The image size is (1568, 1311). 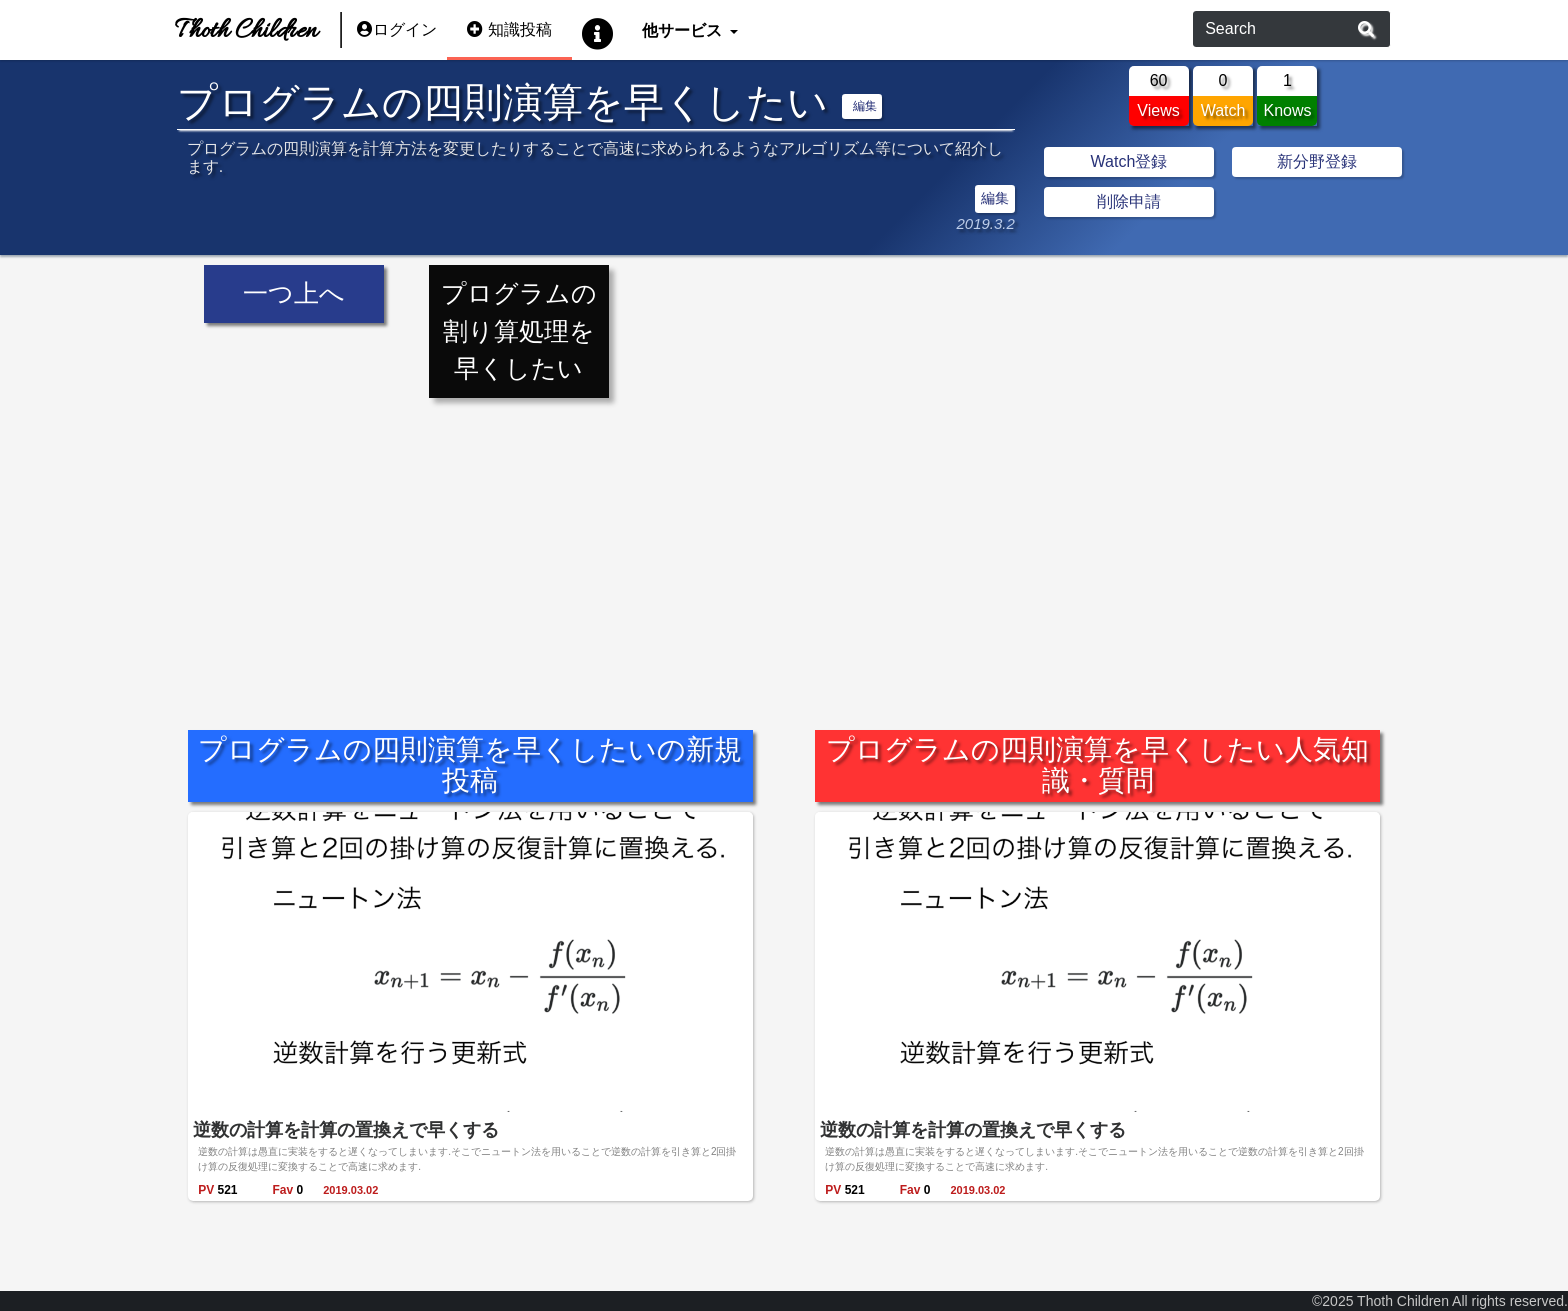 What do you see at coordinates (1129, 161) in the screenshot?
I see `Watch登録` at bounding box center [1129, 161].